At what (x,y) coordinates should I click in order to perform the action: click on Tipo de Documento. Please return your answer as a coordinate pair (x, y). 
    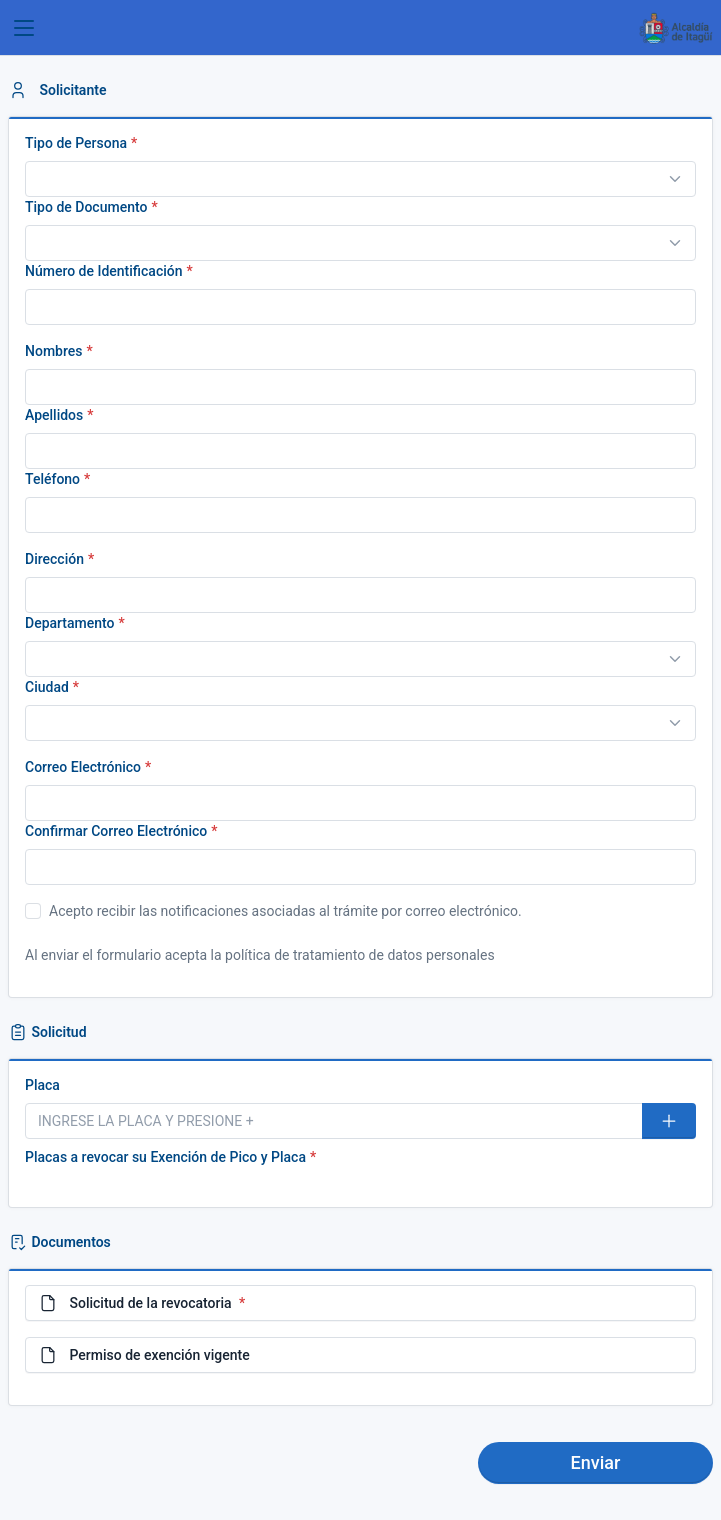
    Looking at the image, I should click on (86, 207).